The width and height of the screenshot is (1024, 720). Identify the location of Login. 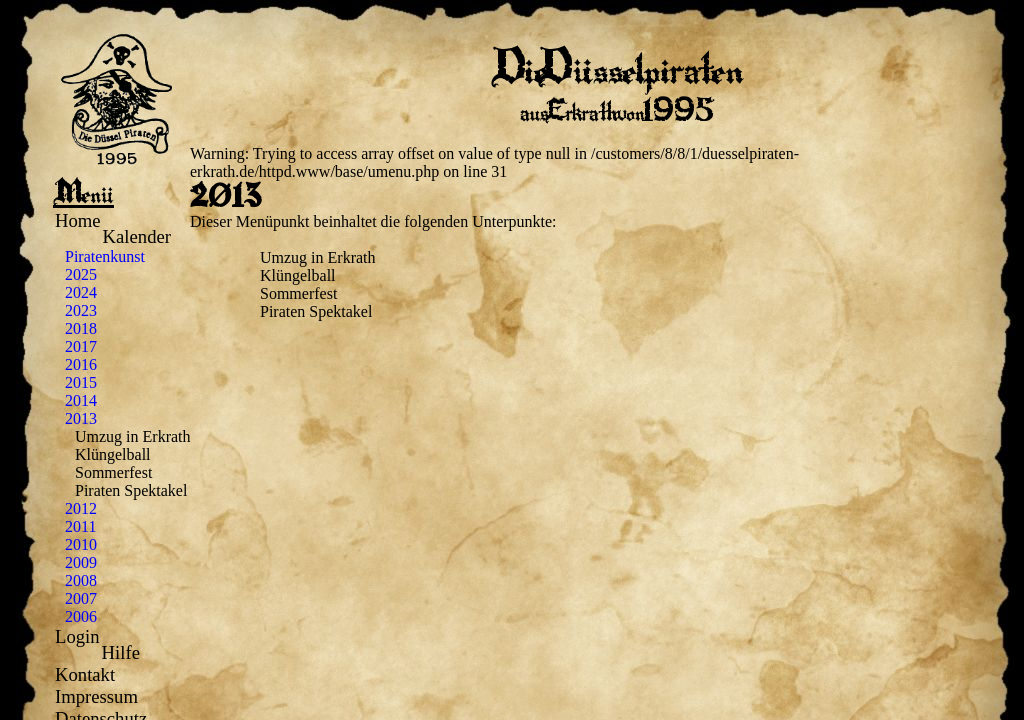
(77, 636).